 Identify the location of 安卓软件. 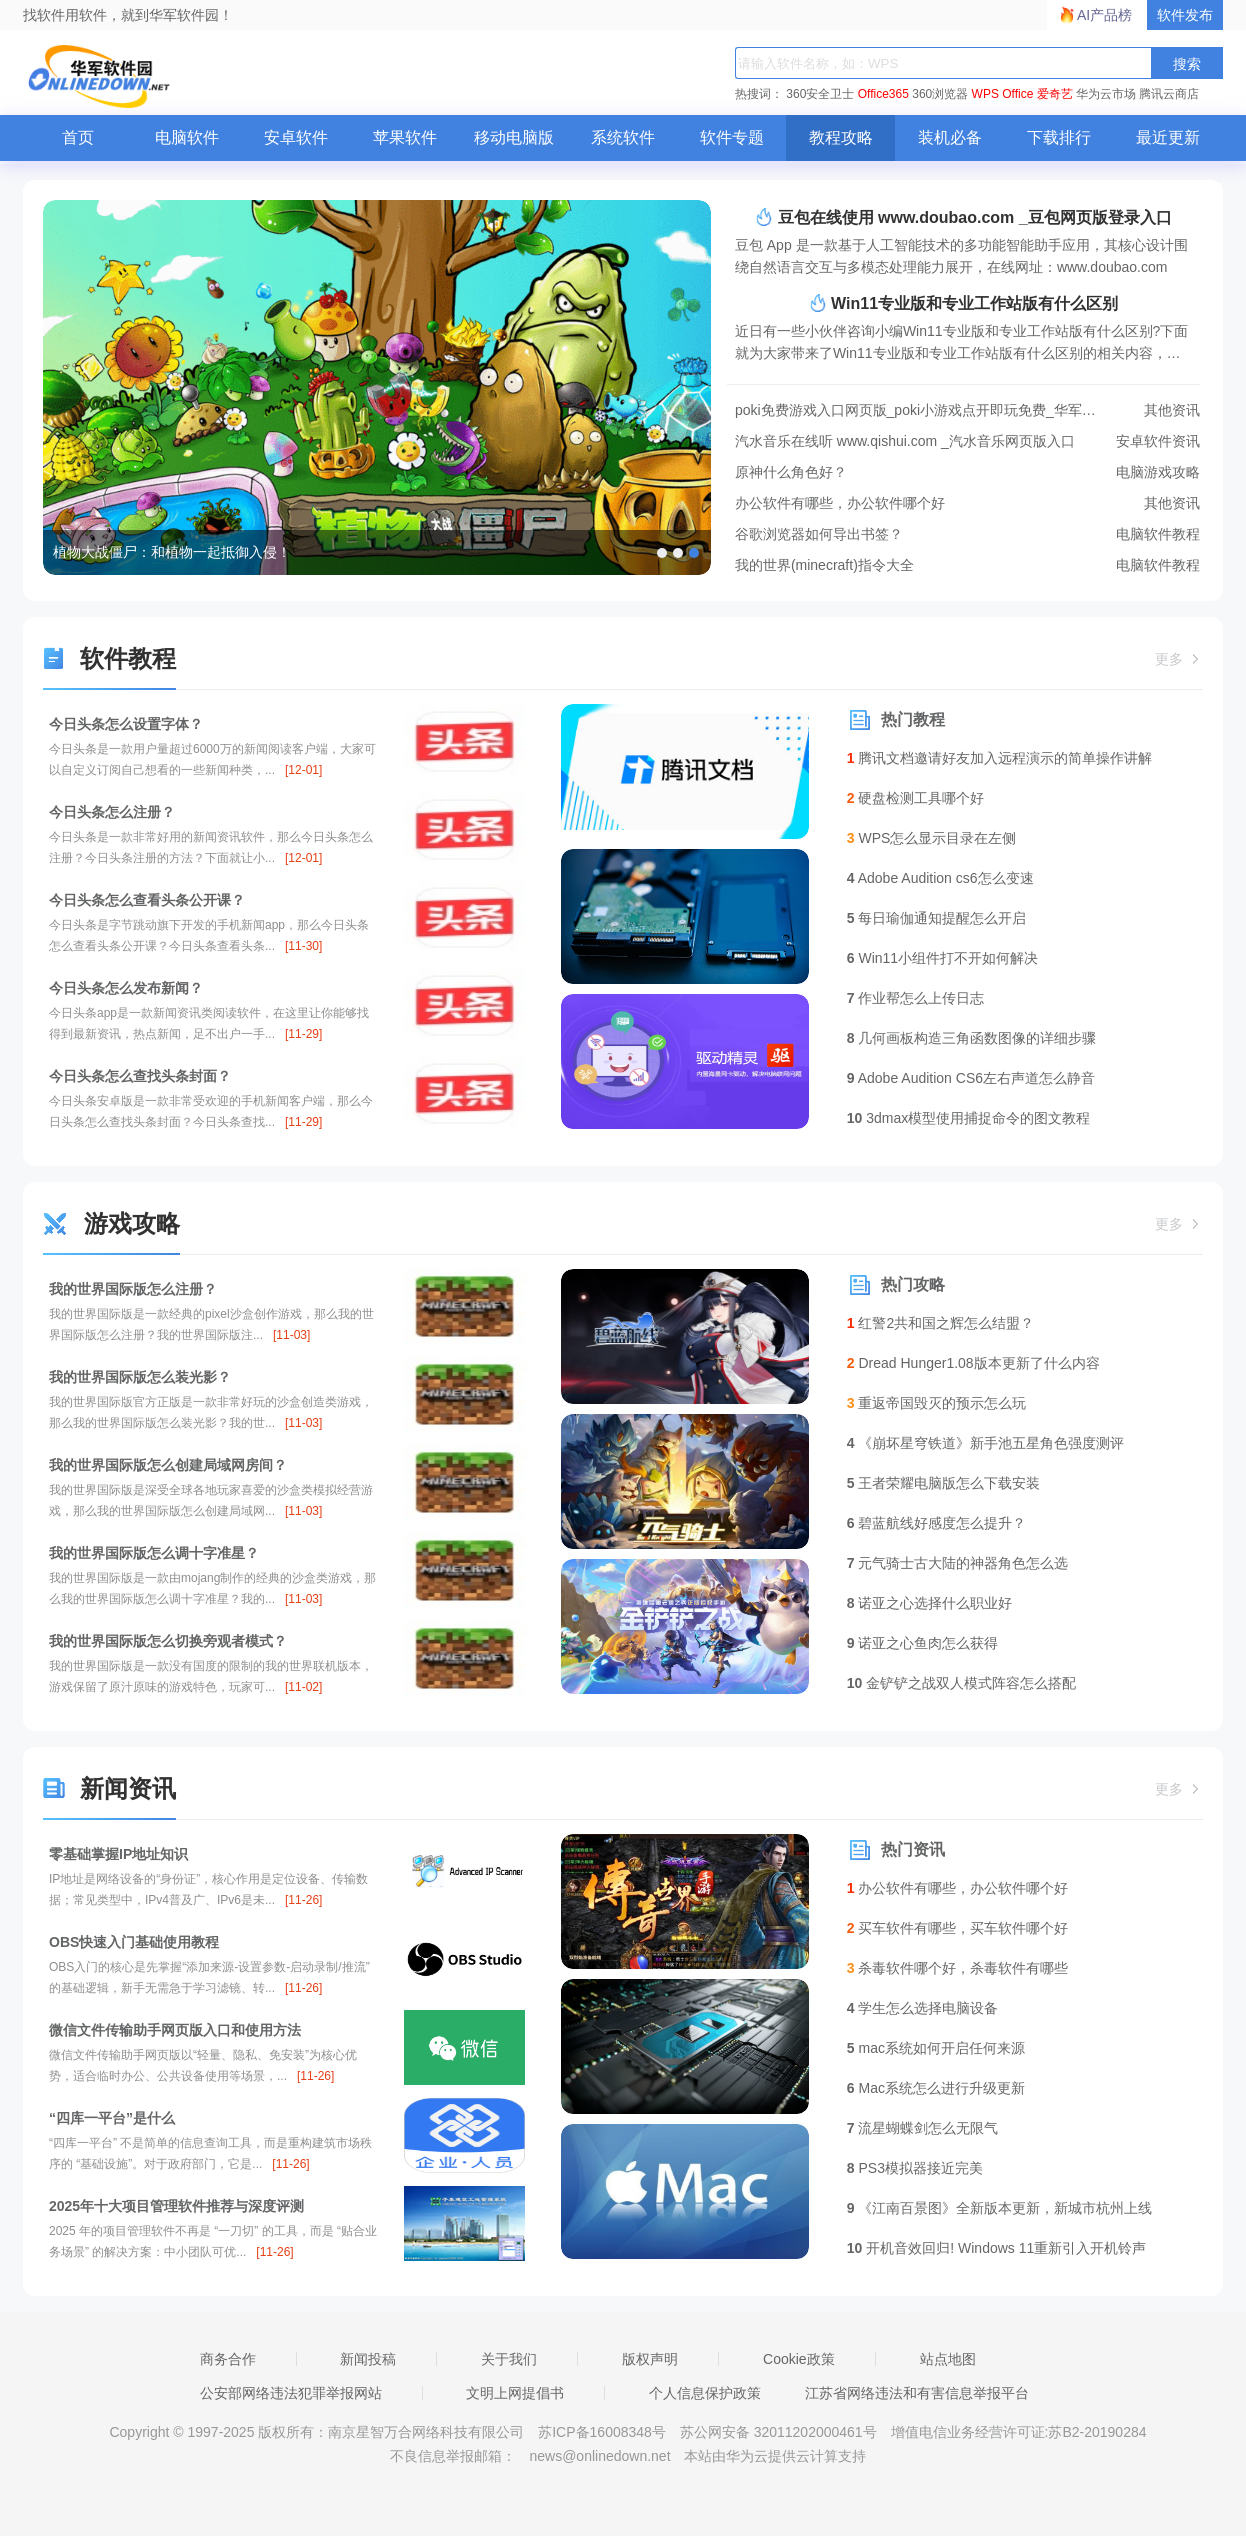
(296, 137).